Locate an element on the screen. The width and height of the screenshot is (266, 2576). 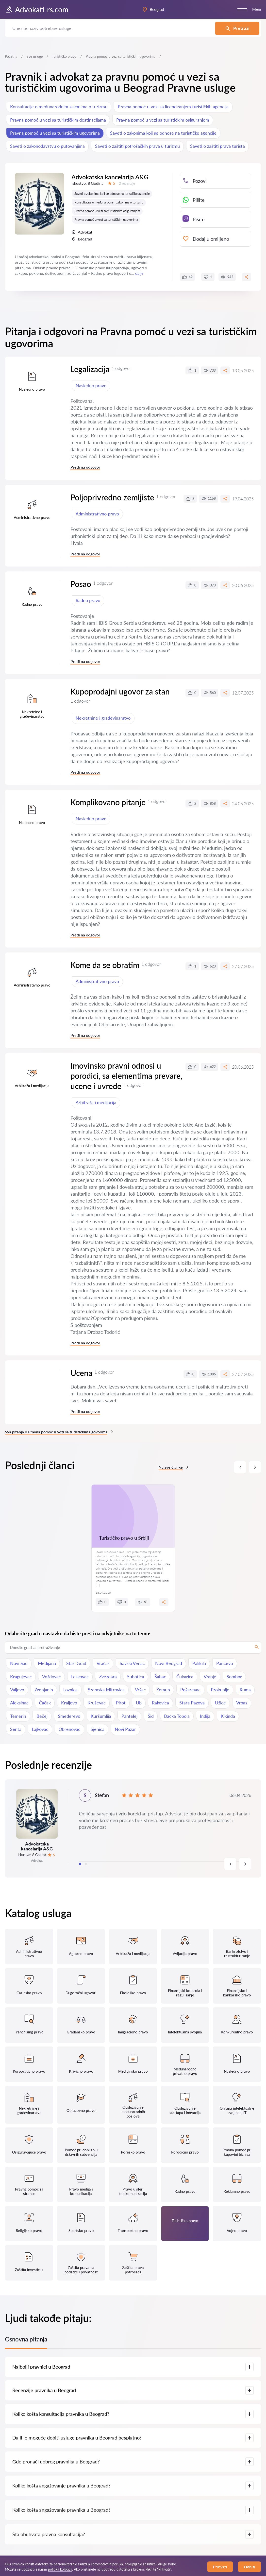
Požarevac is located at coordinates (190, 1689).